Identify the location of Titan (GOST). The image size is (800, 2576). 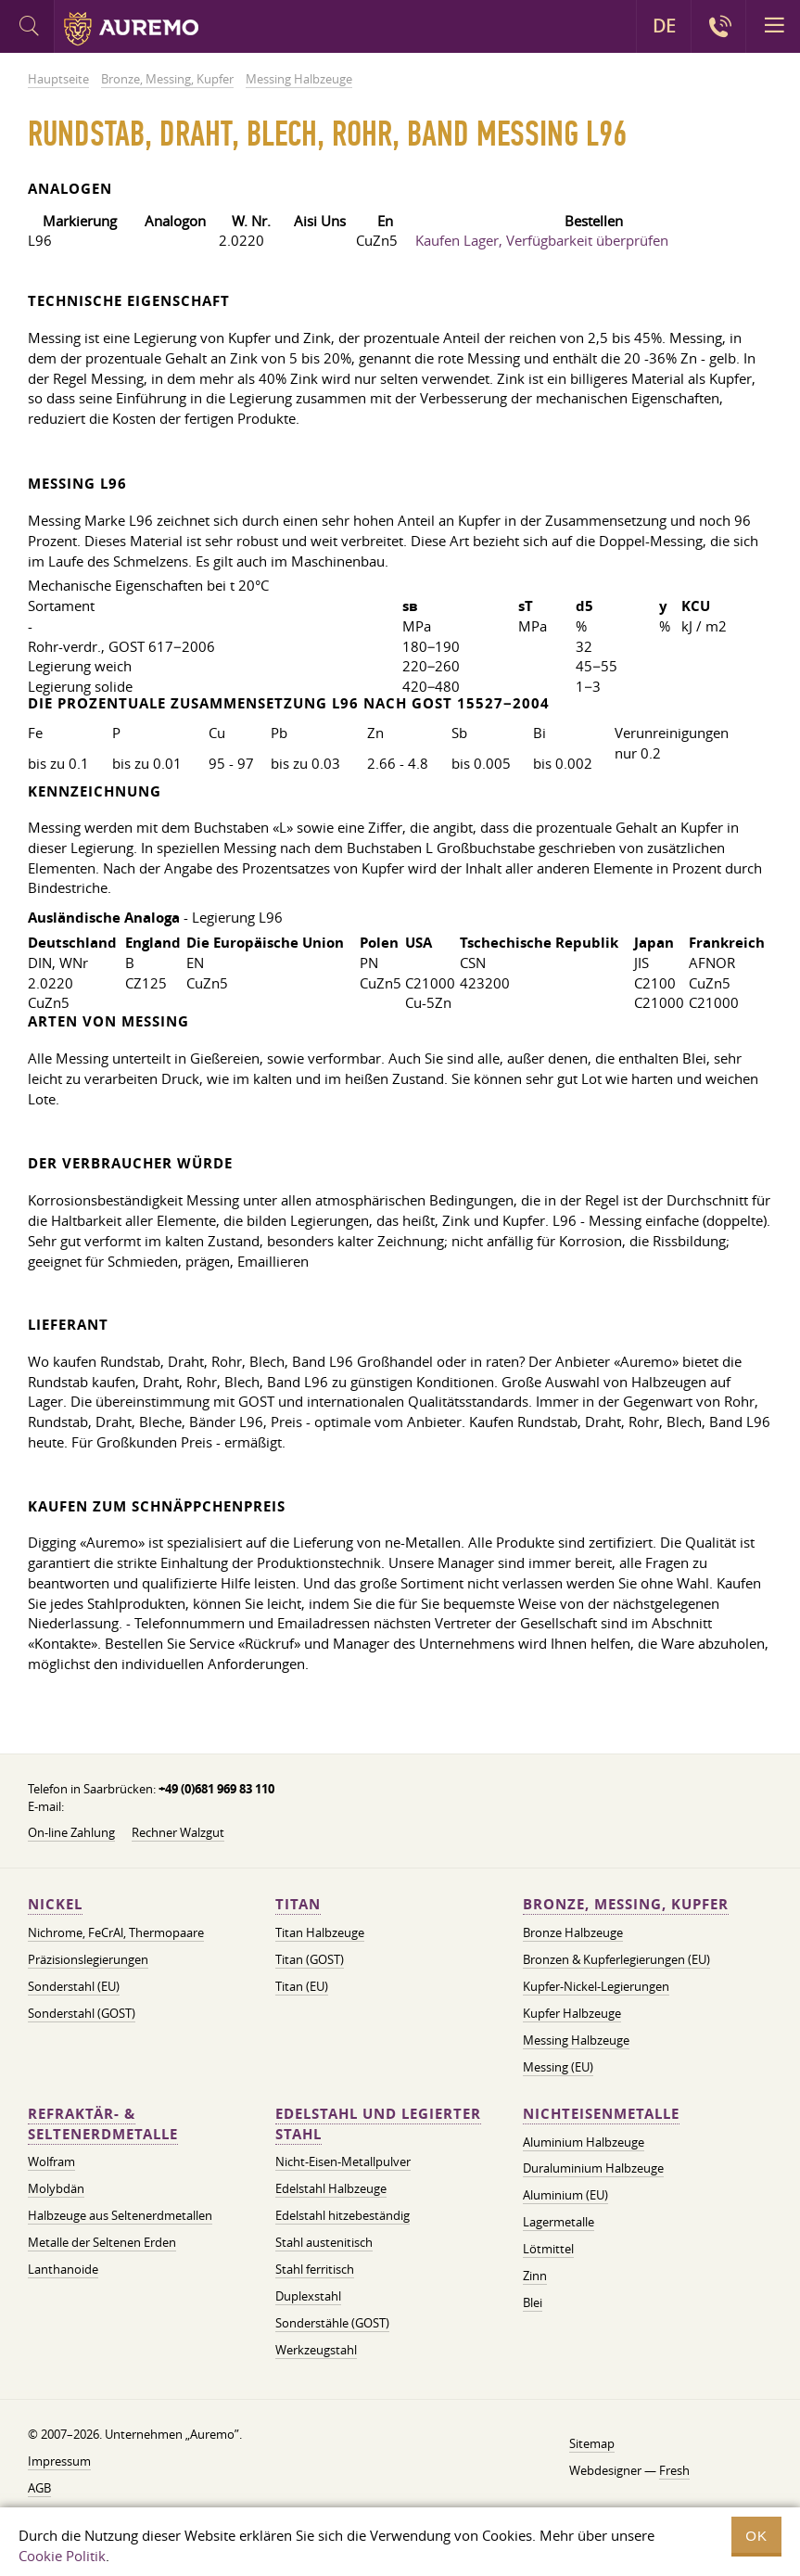
(309, 1959).